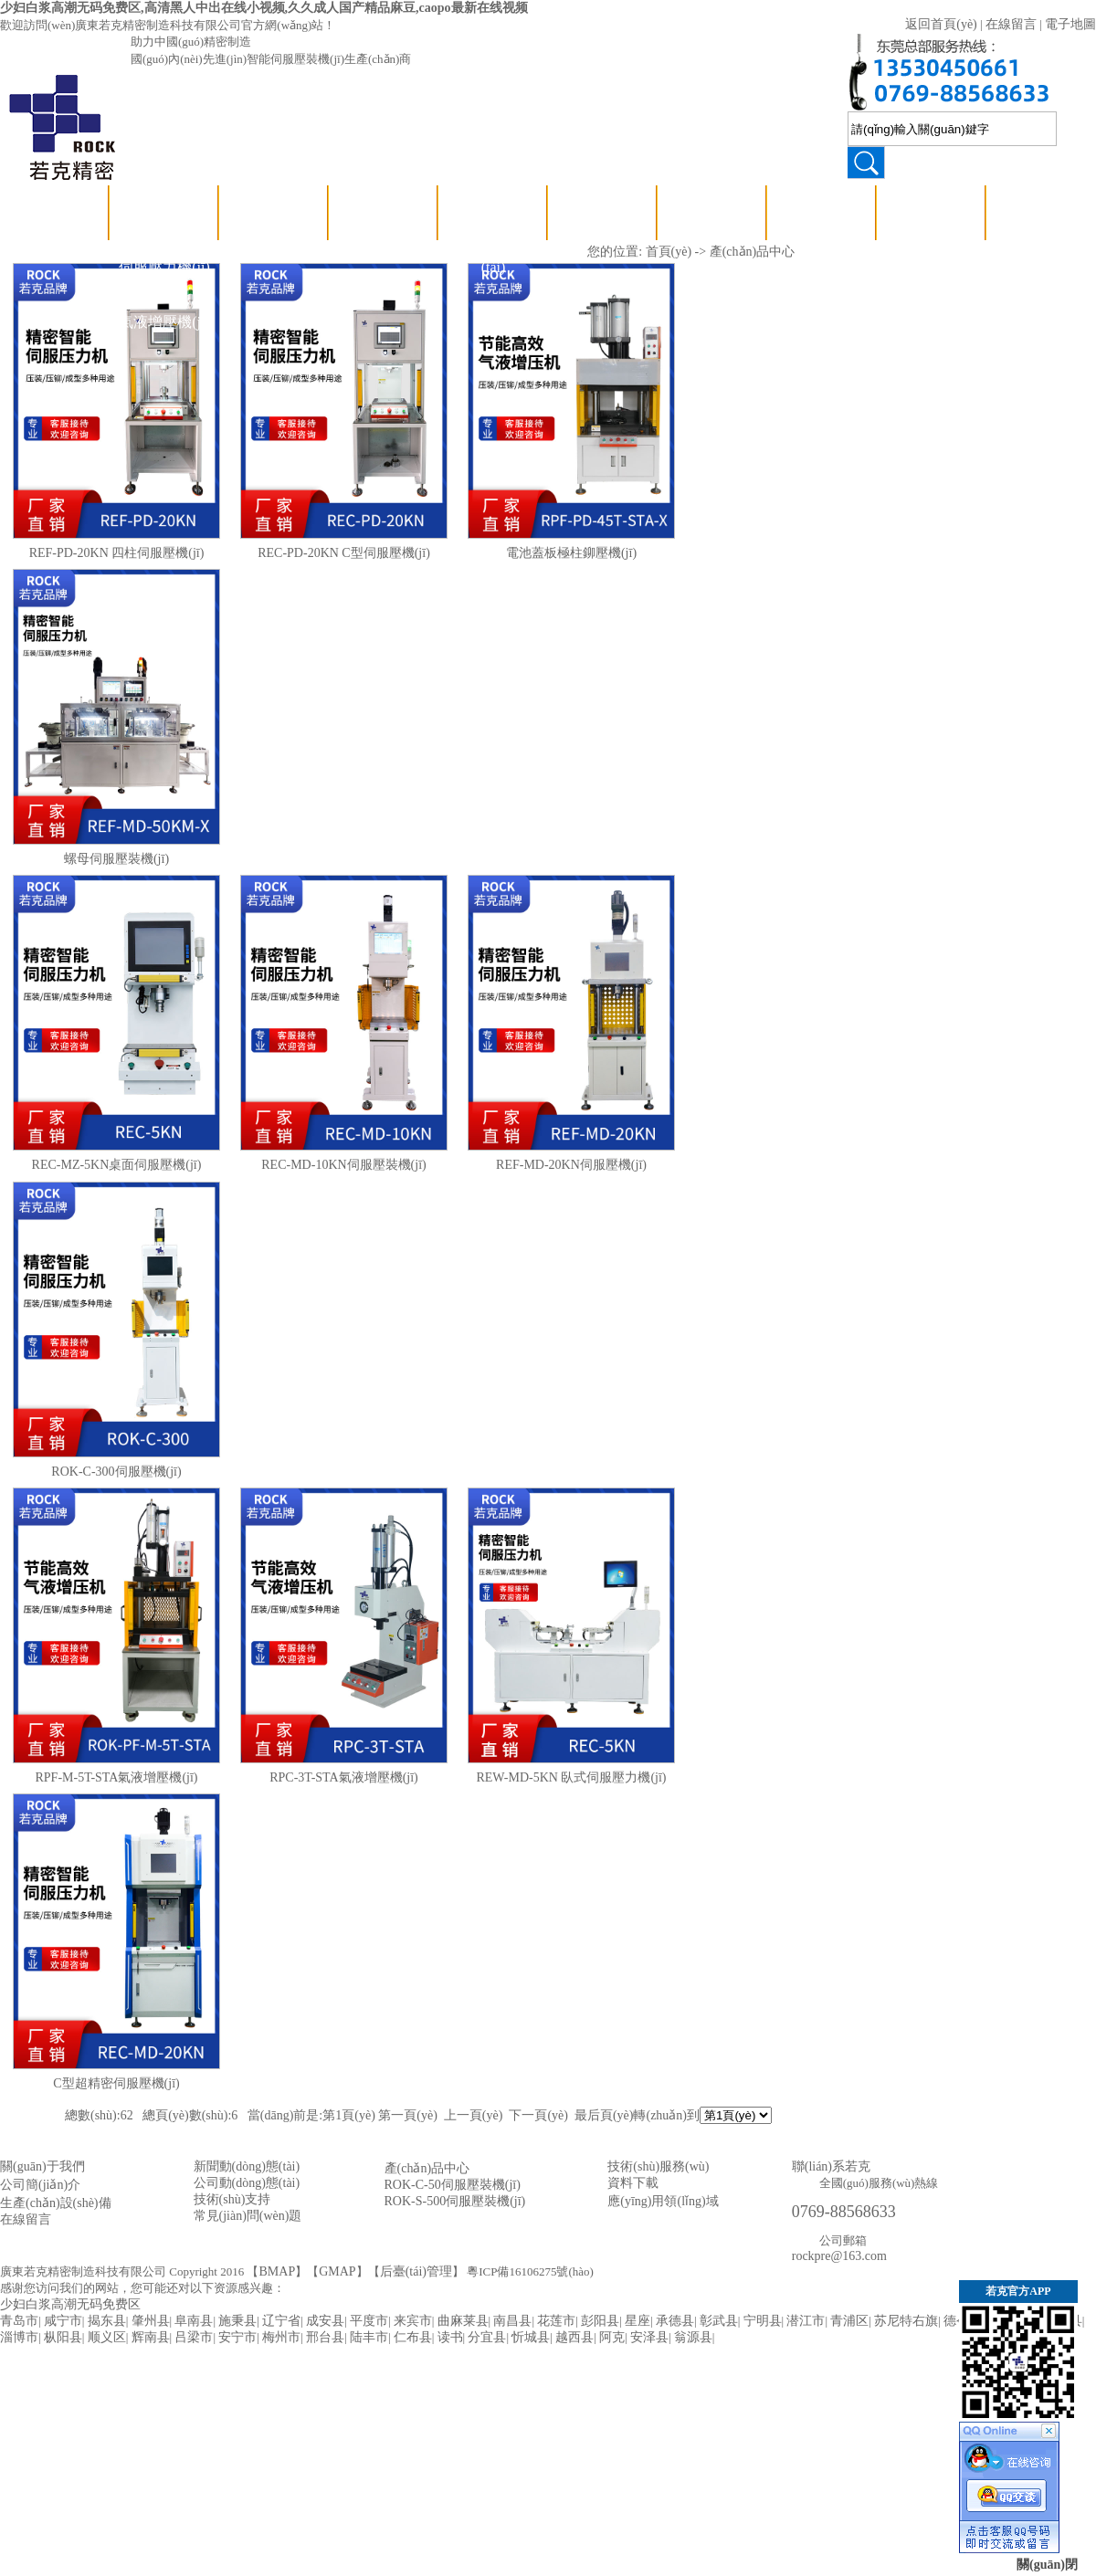  Describe the element at coordinates (116, 1471) in the screenshot. I see `ROK-C-300伺服壓機(jī)` at that location.